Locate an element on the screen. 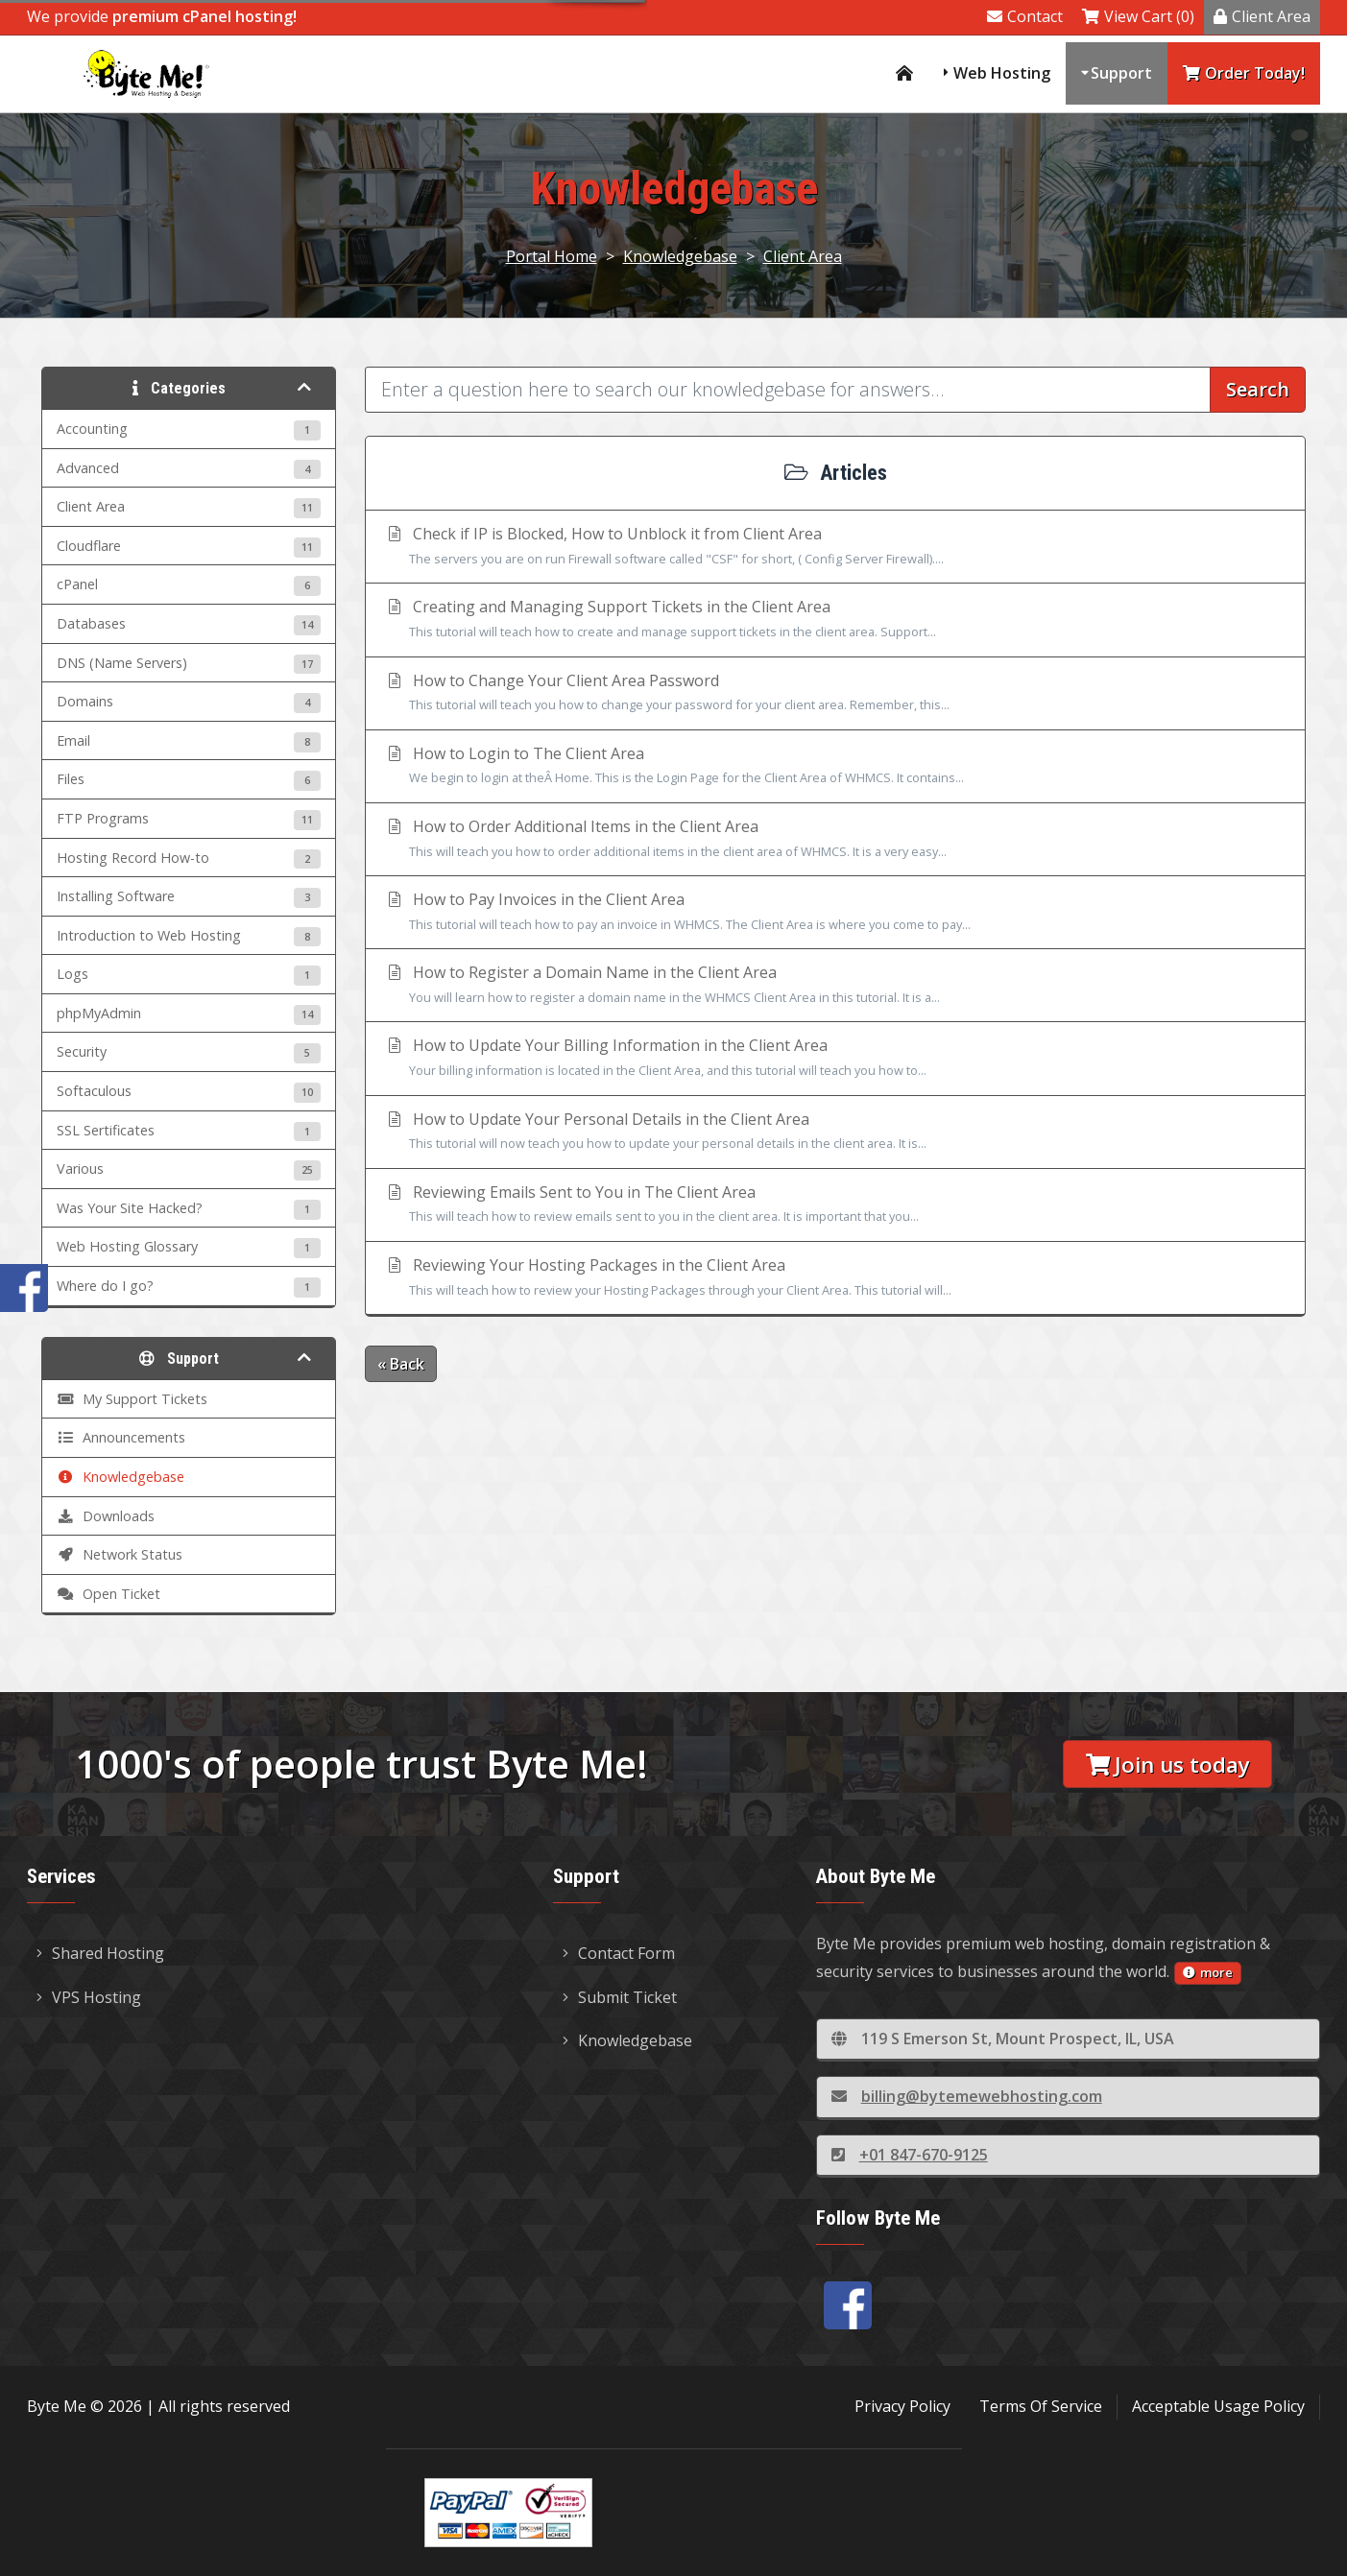  Knowledgebase is located at coordinates (680, 256).